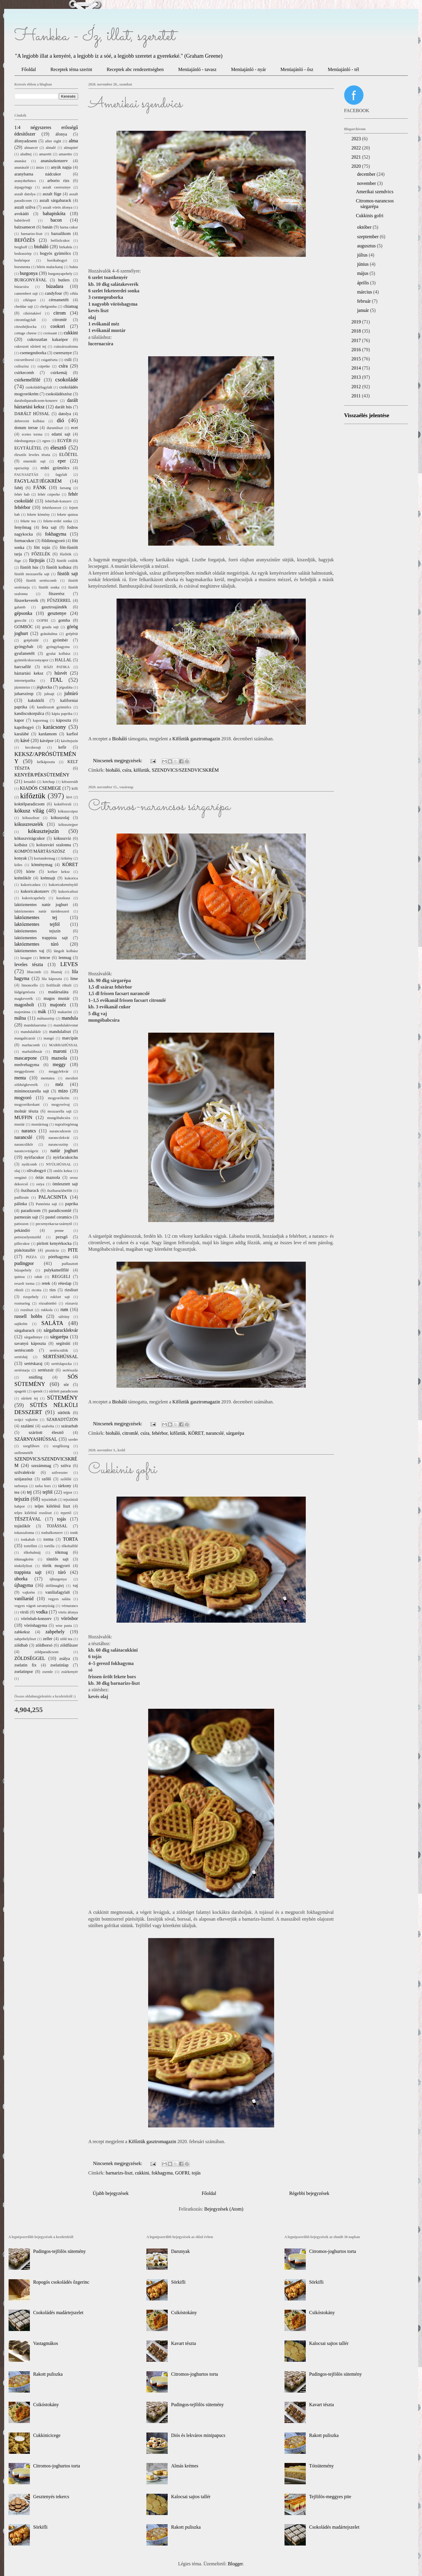 Image resolution: width=422 pixels, height=2576 pixels. Describe the element at coordinates (24, 680) in the screenshot. I see `internetpatika` at that location.